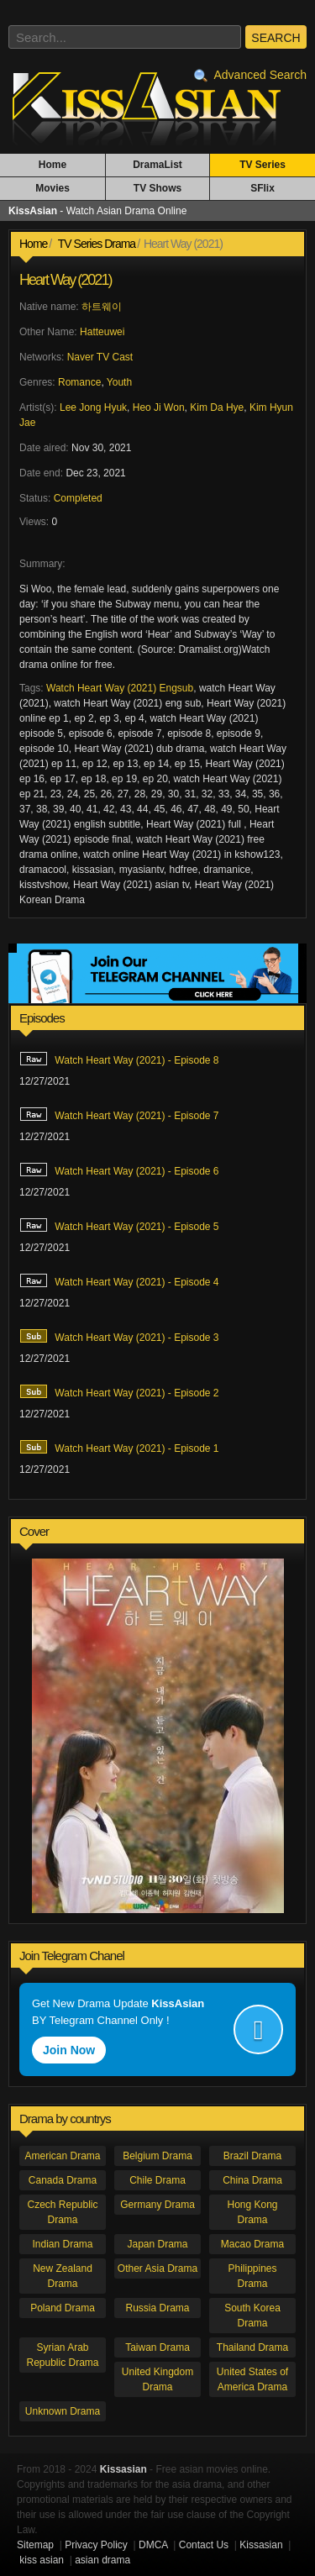 The height and width of the screenshot is (2576, 315). What do you see at coordinates (79, 382) in the screenshot?
I see `Romance` at bounding box center [79, 382].